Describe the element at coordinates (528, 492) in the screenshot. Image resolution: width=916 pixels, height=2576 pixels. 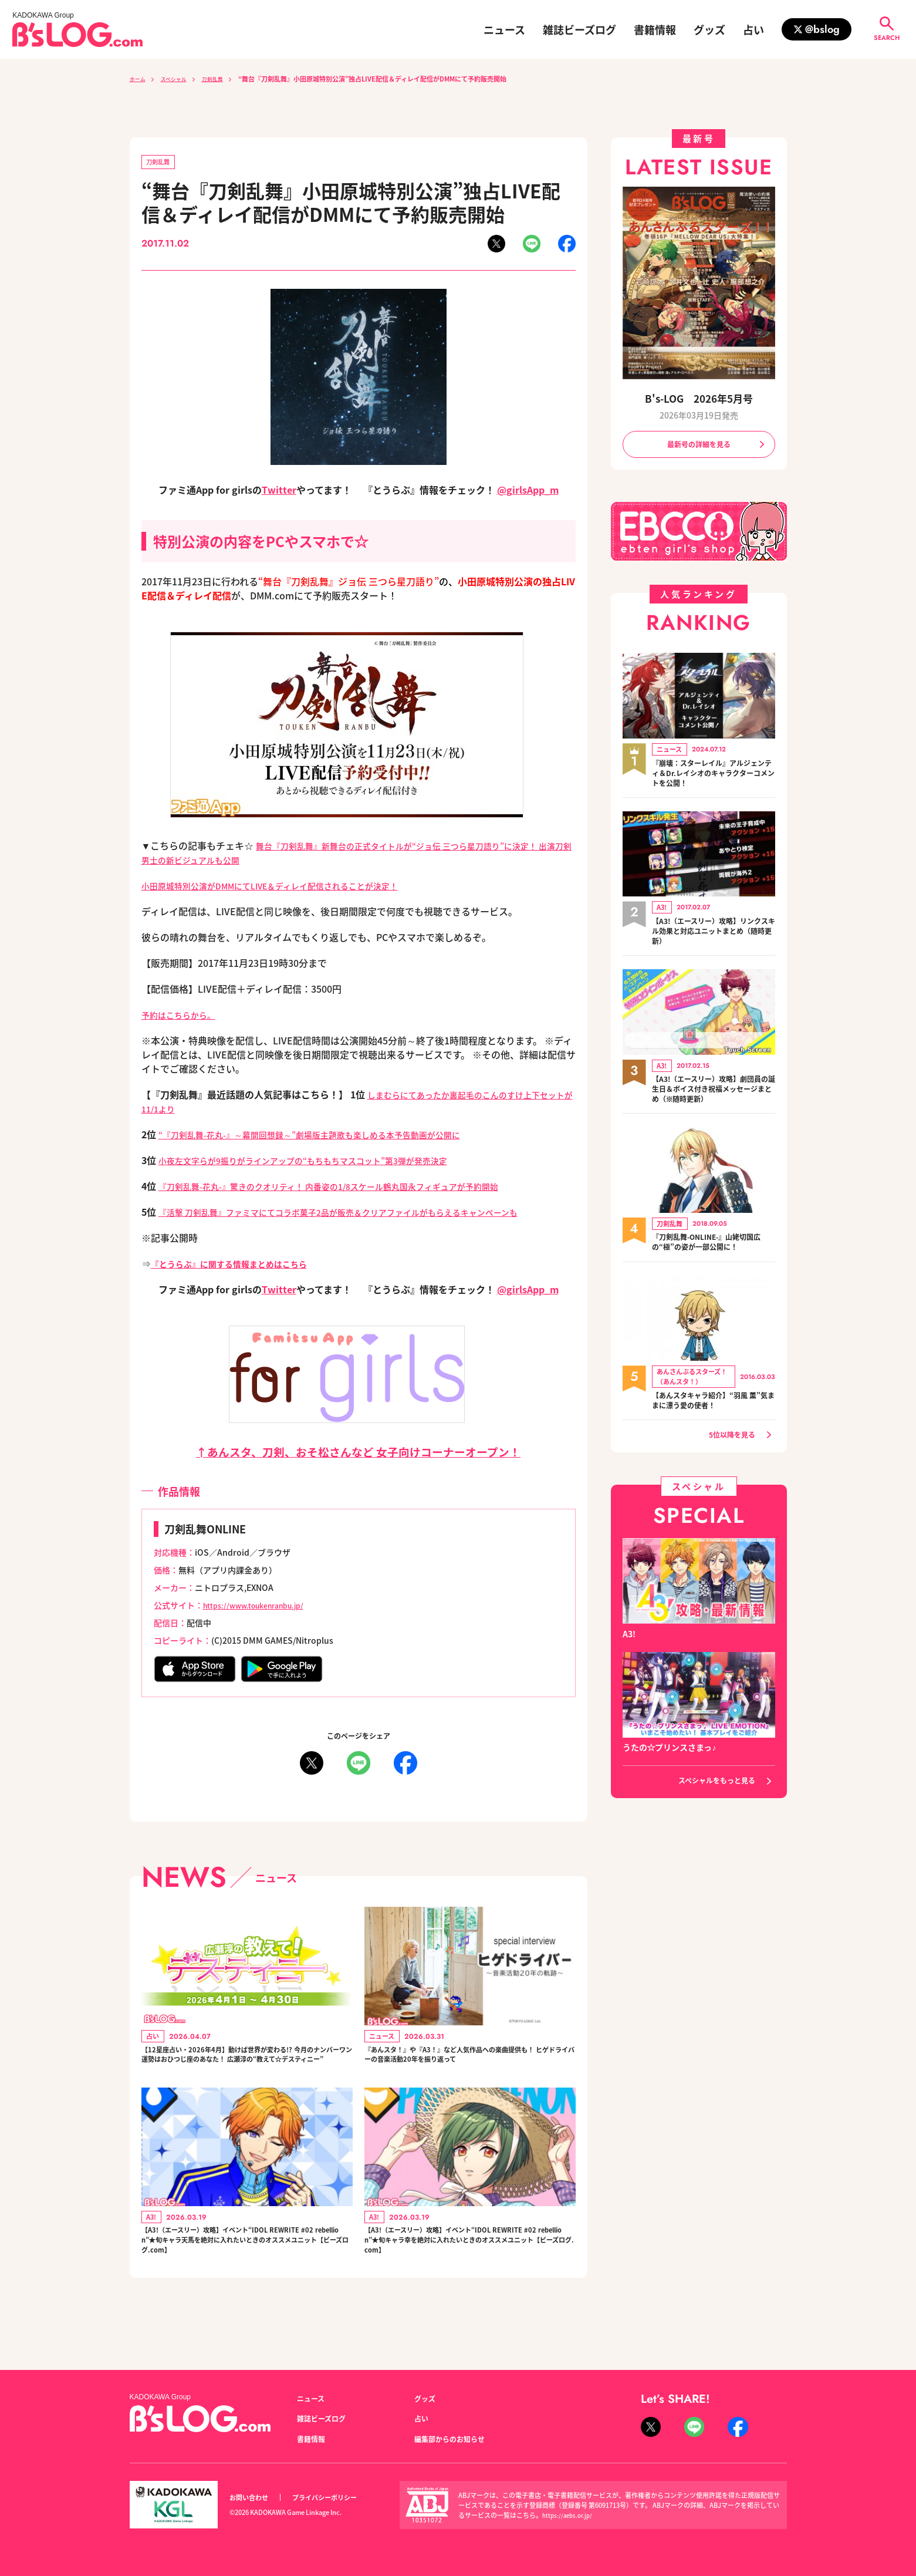
I see `@girlsApp_m` at that location.